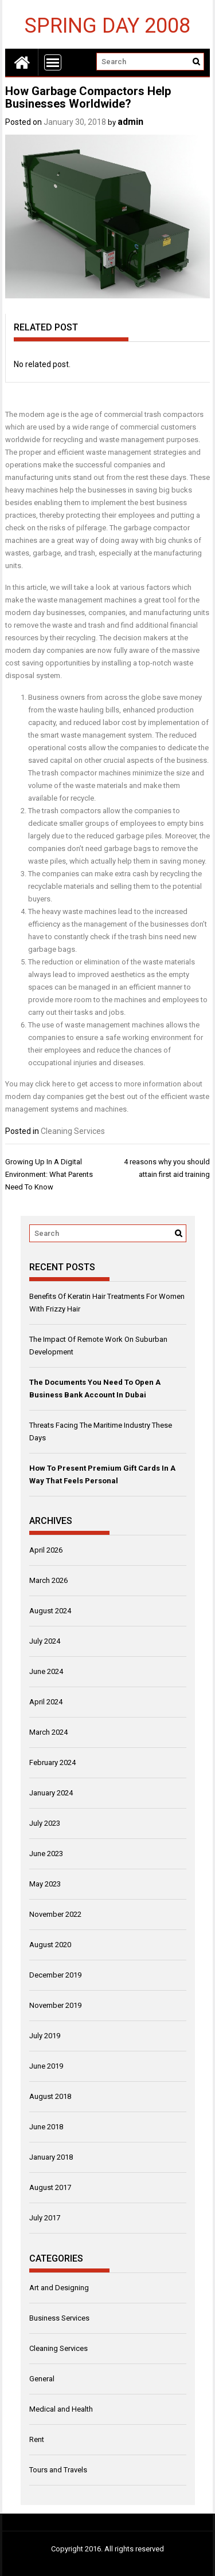  What do you see at coordinates (48, 1580) in the screenshot?
I see `March 2026` at bounding box center [48, 1580].